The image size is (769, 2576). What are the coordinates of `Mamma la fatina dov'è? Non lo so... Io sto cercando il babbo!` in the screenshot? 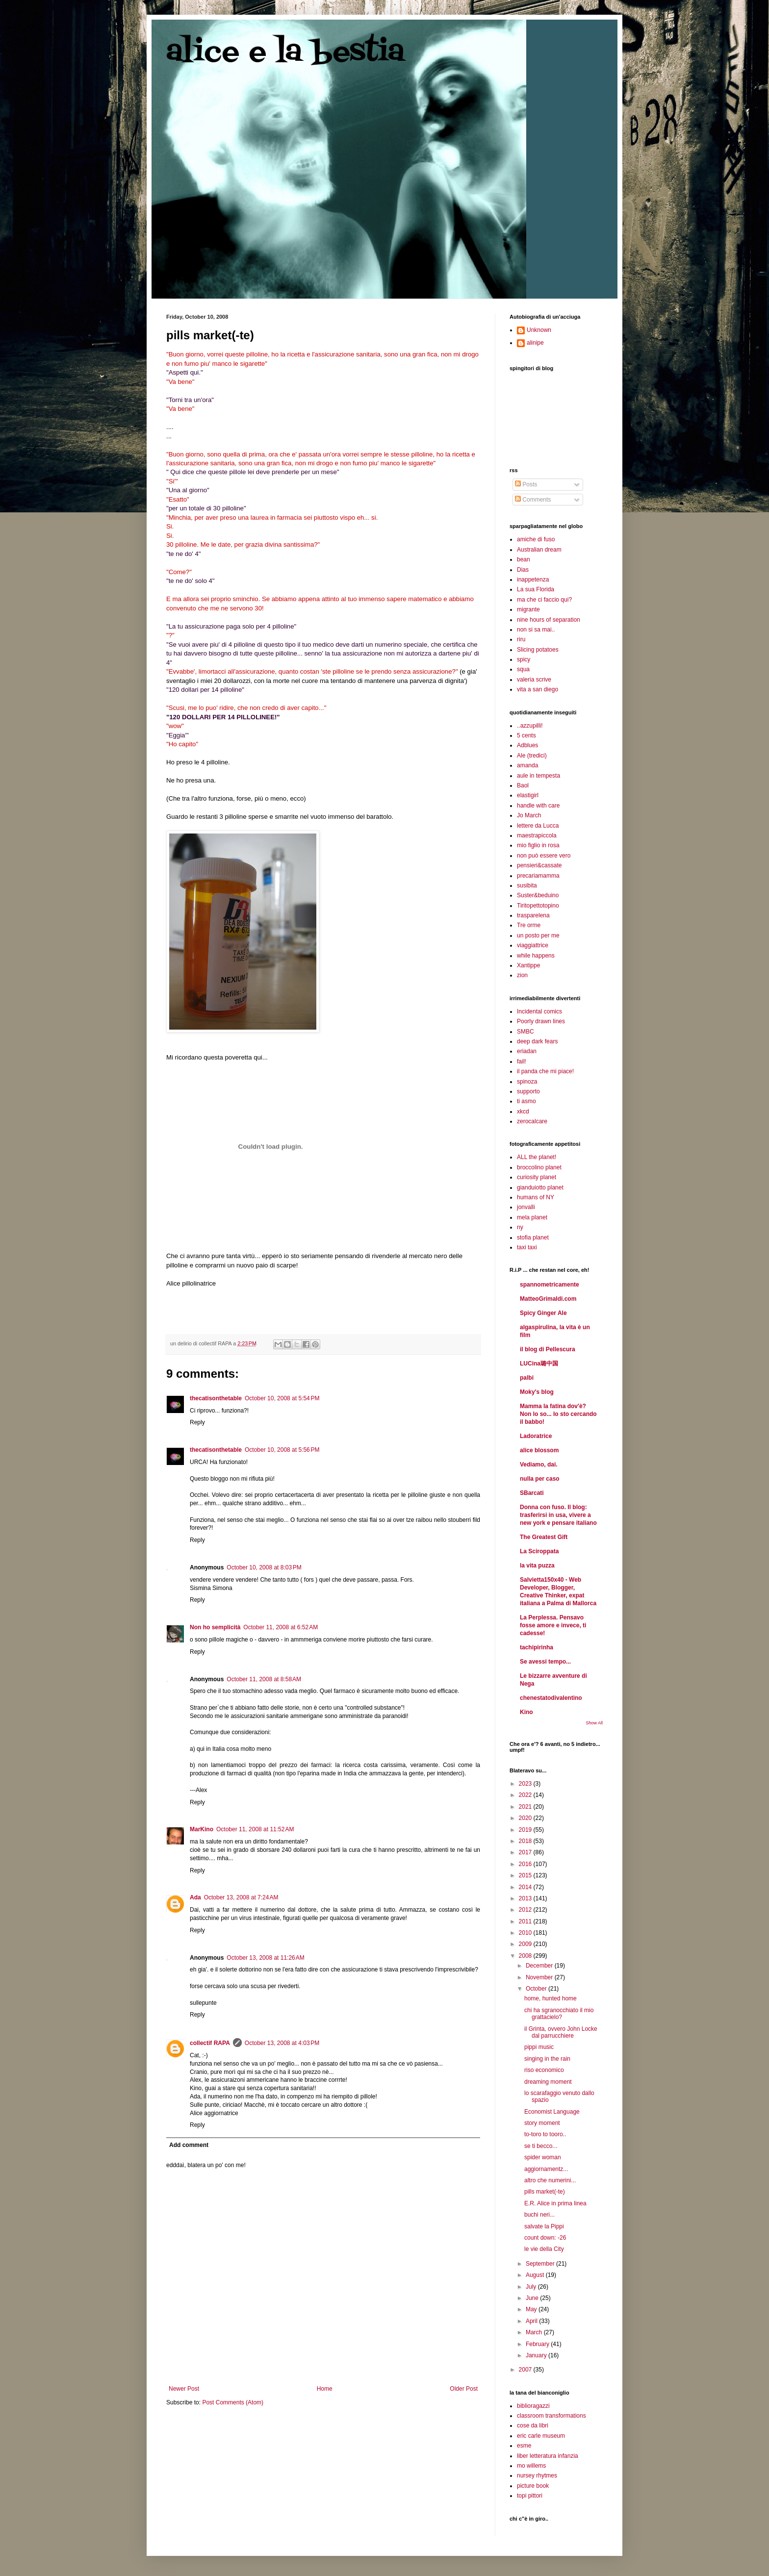 It's located at (558, 1414).